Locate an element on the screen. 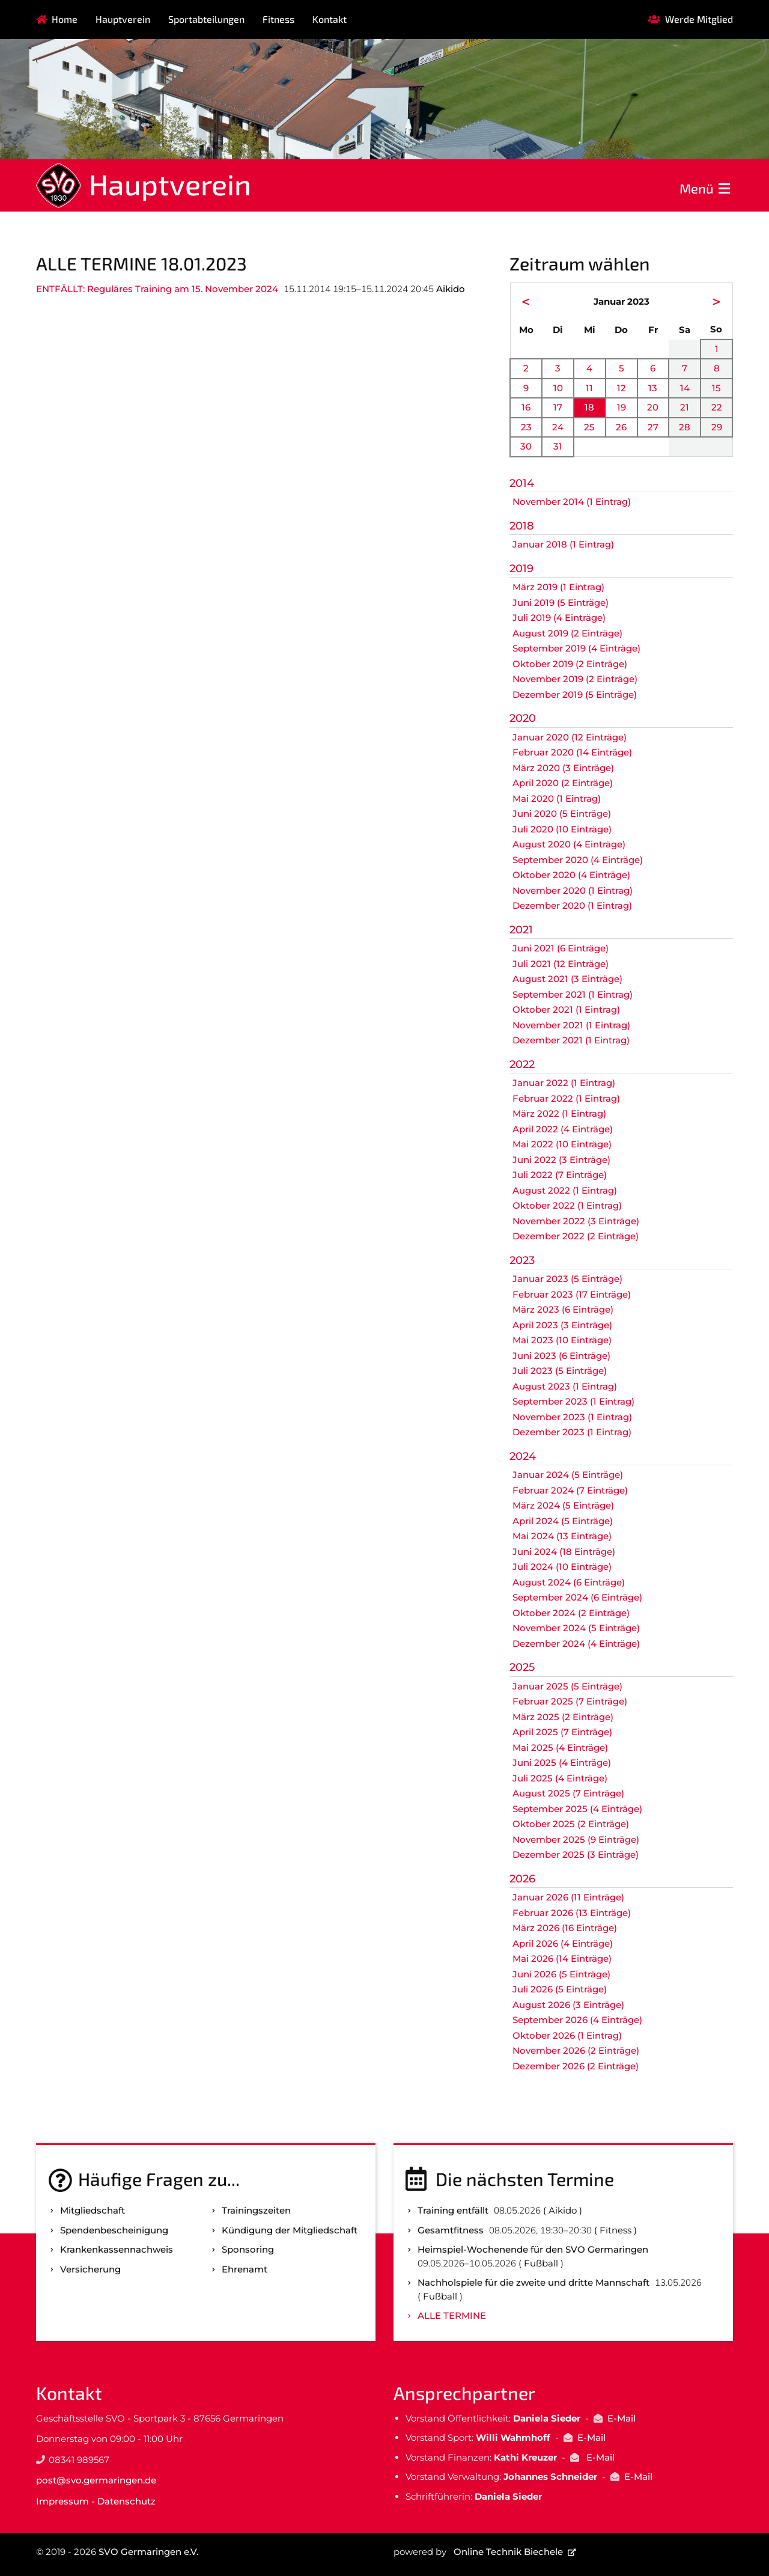 Image resolution: width=769 pixels, height=2576 pixels. November 2014 (1 Eintrag) is located at coordinates (571, 501).